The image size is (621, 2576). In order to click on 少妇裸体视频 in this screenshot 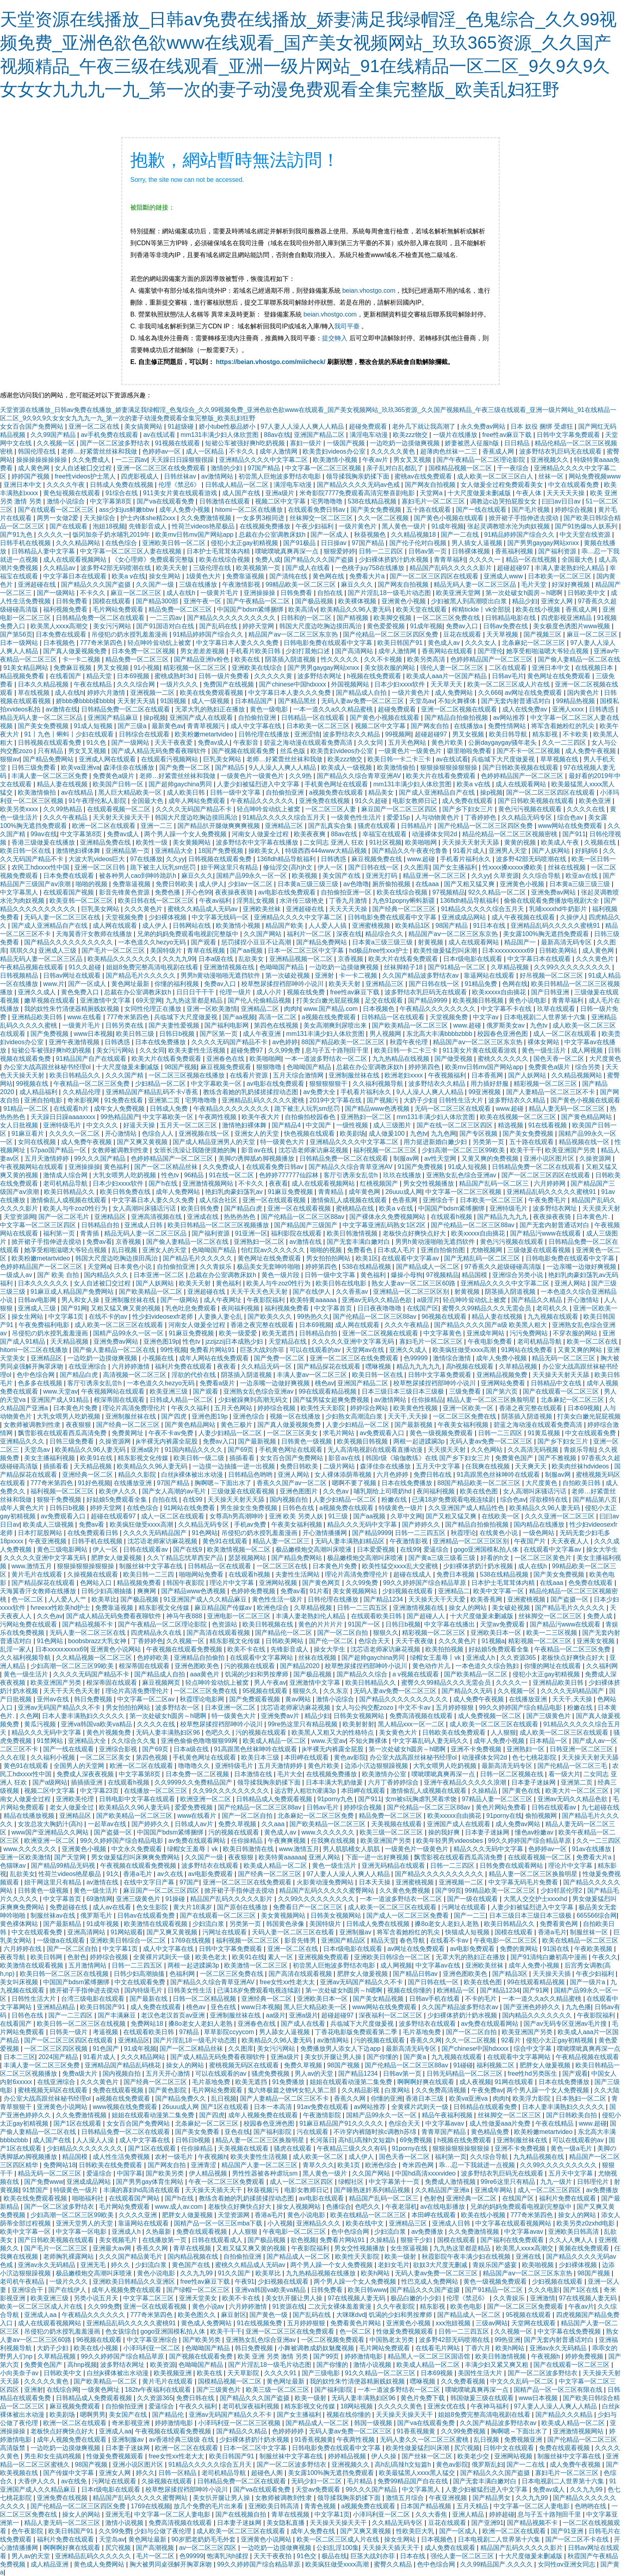, I will do `click(168, 917)`.